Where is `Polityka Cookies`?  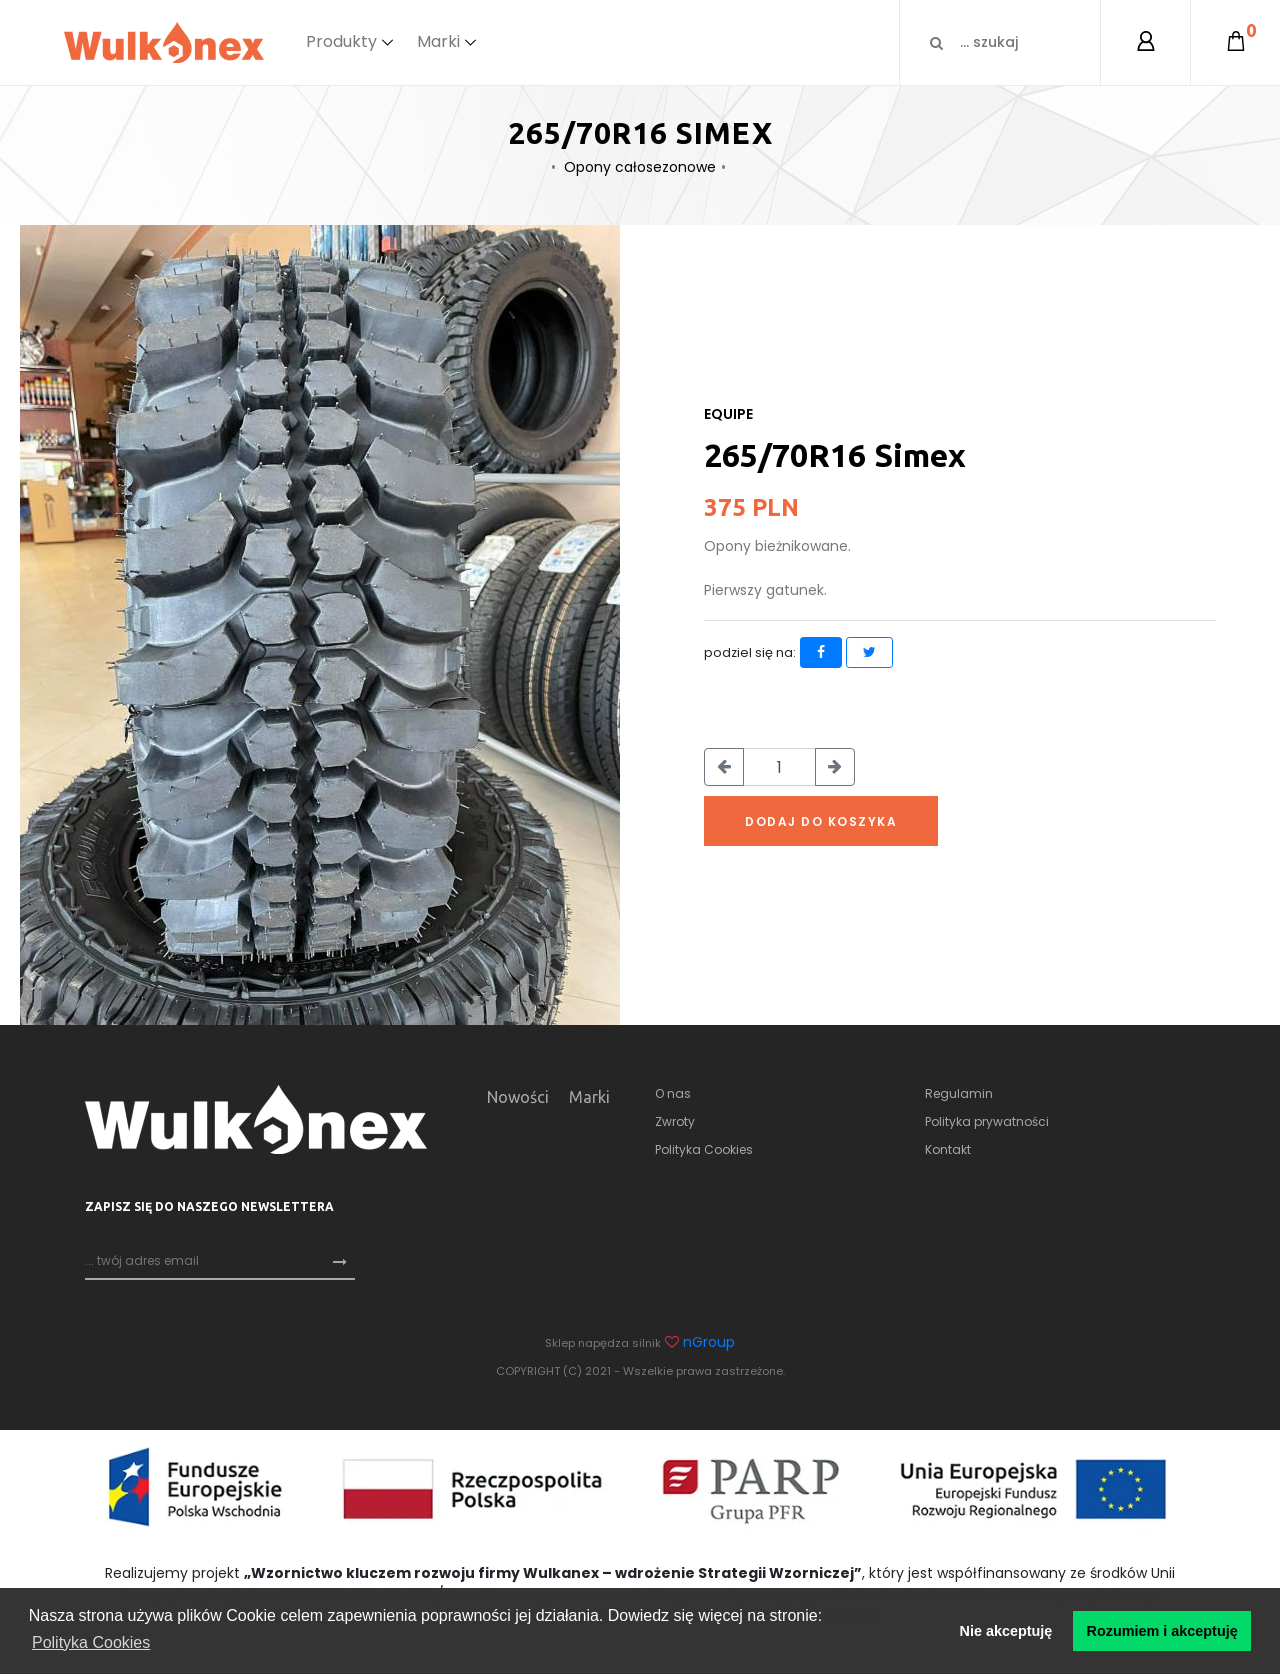 Polityka Cookies is located at coordinates (704, 1149).